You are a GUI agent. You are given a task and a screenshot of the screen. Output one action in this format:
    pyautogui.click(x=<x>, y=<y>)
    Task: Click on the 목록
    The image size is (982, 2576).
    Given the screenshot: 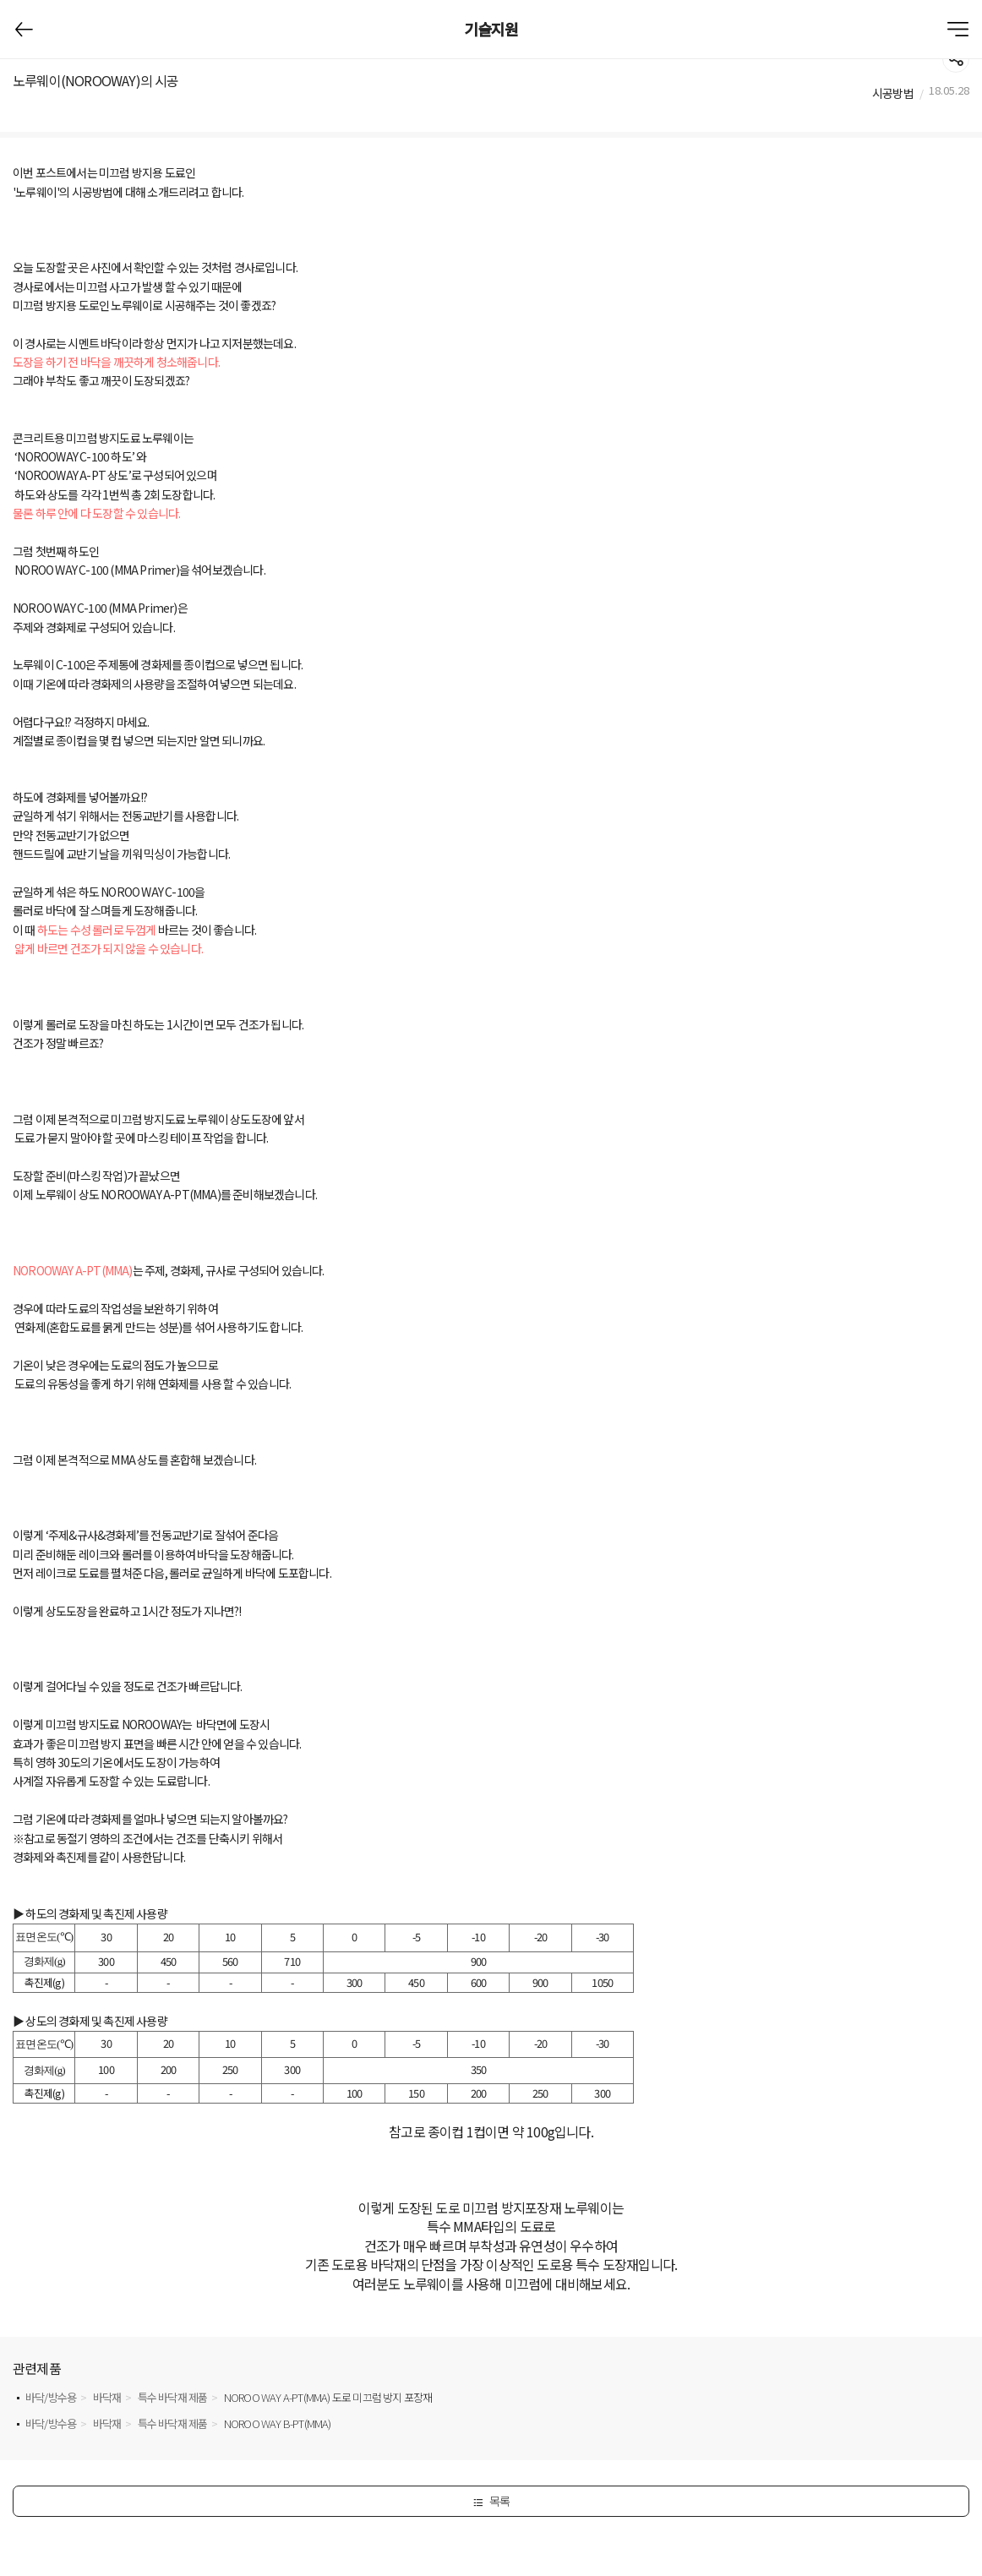 What is the action you would take?
    pyautogui.click(x=491, y=2500)
    